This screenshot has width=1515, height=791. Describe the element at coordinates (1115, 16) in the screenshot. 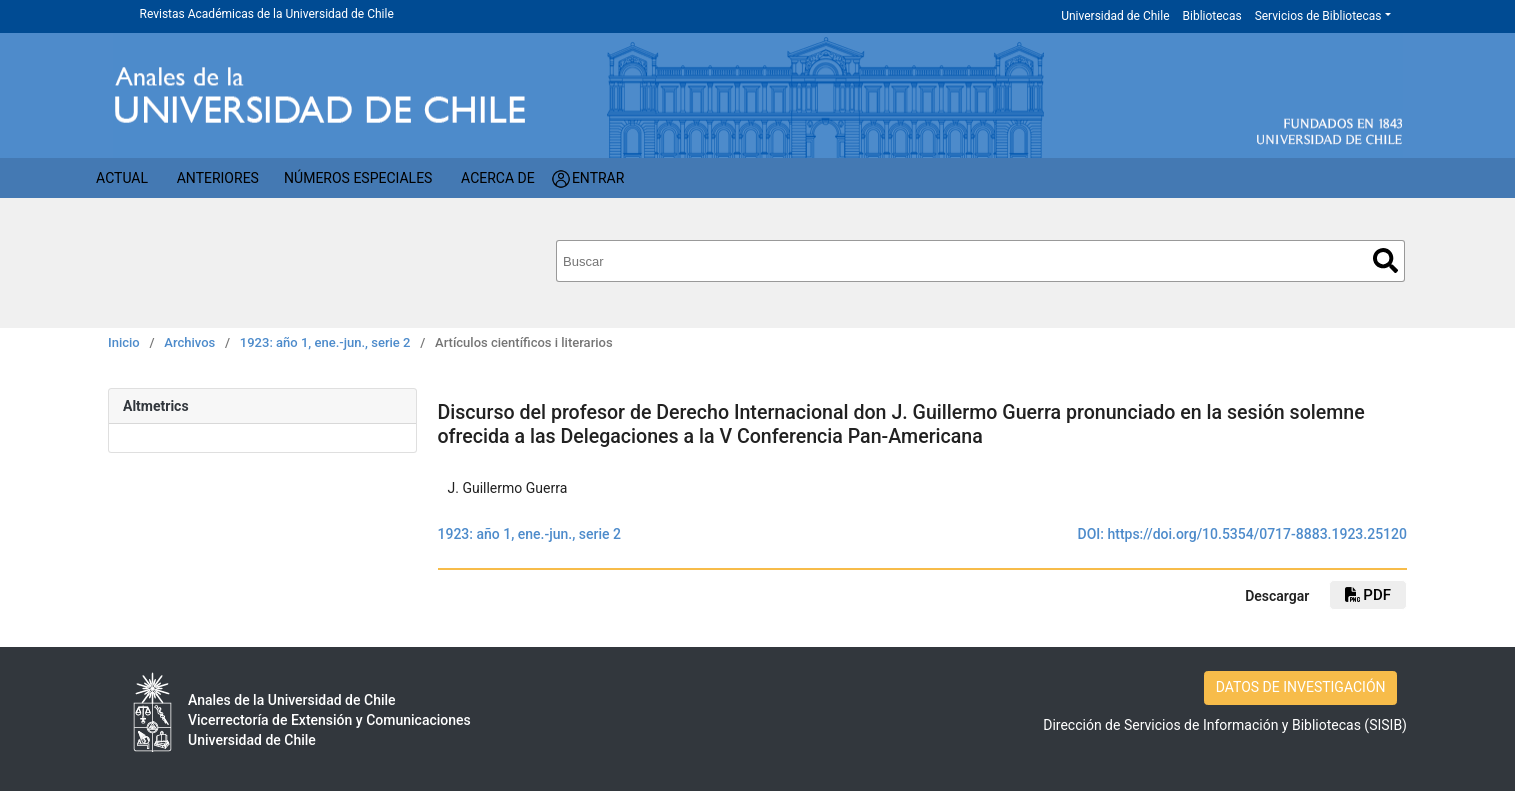

I see `Universidad de Chile` at that location.